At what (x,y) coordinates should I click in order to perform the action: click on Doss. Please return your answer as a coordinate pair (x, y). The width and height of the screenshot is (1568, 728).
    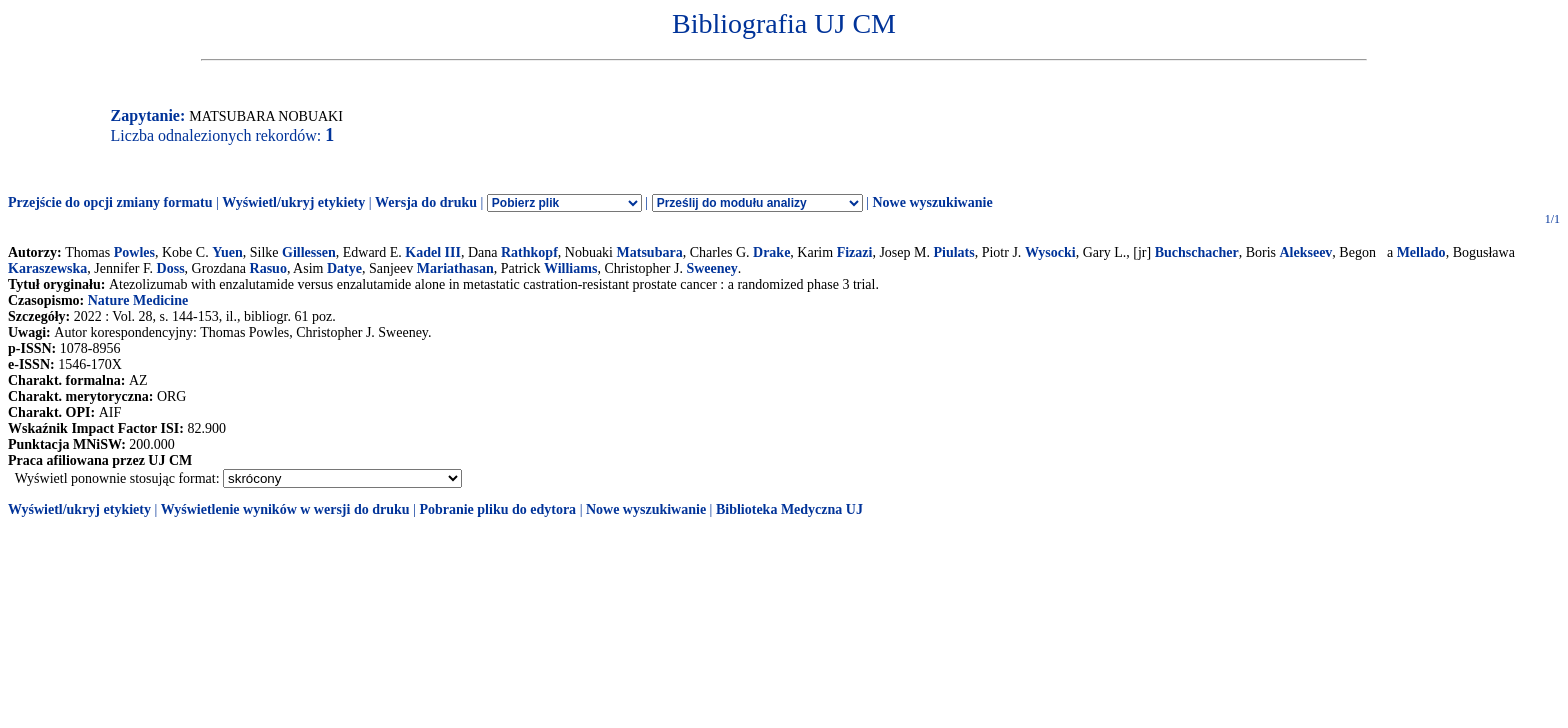
    Looking at the image, I should click on (171, 268).